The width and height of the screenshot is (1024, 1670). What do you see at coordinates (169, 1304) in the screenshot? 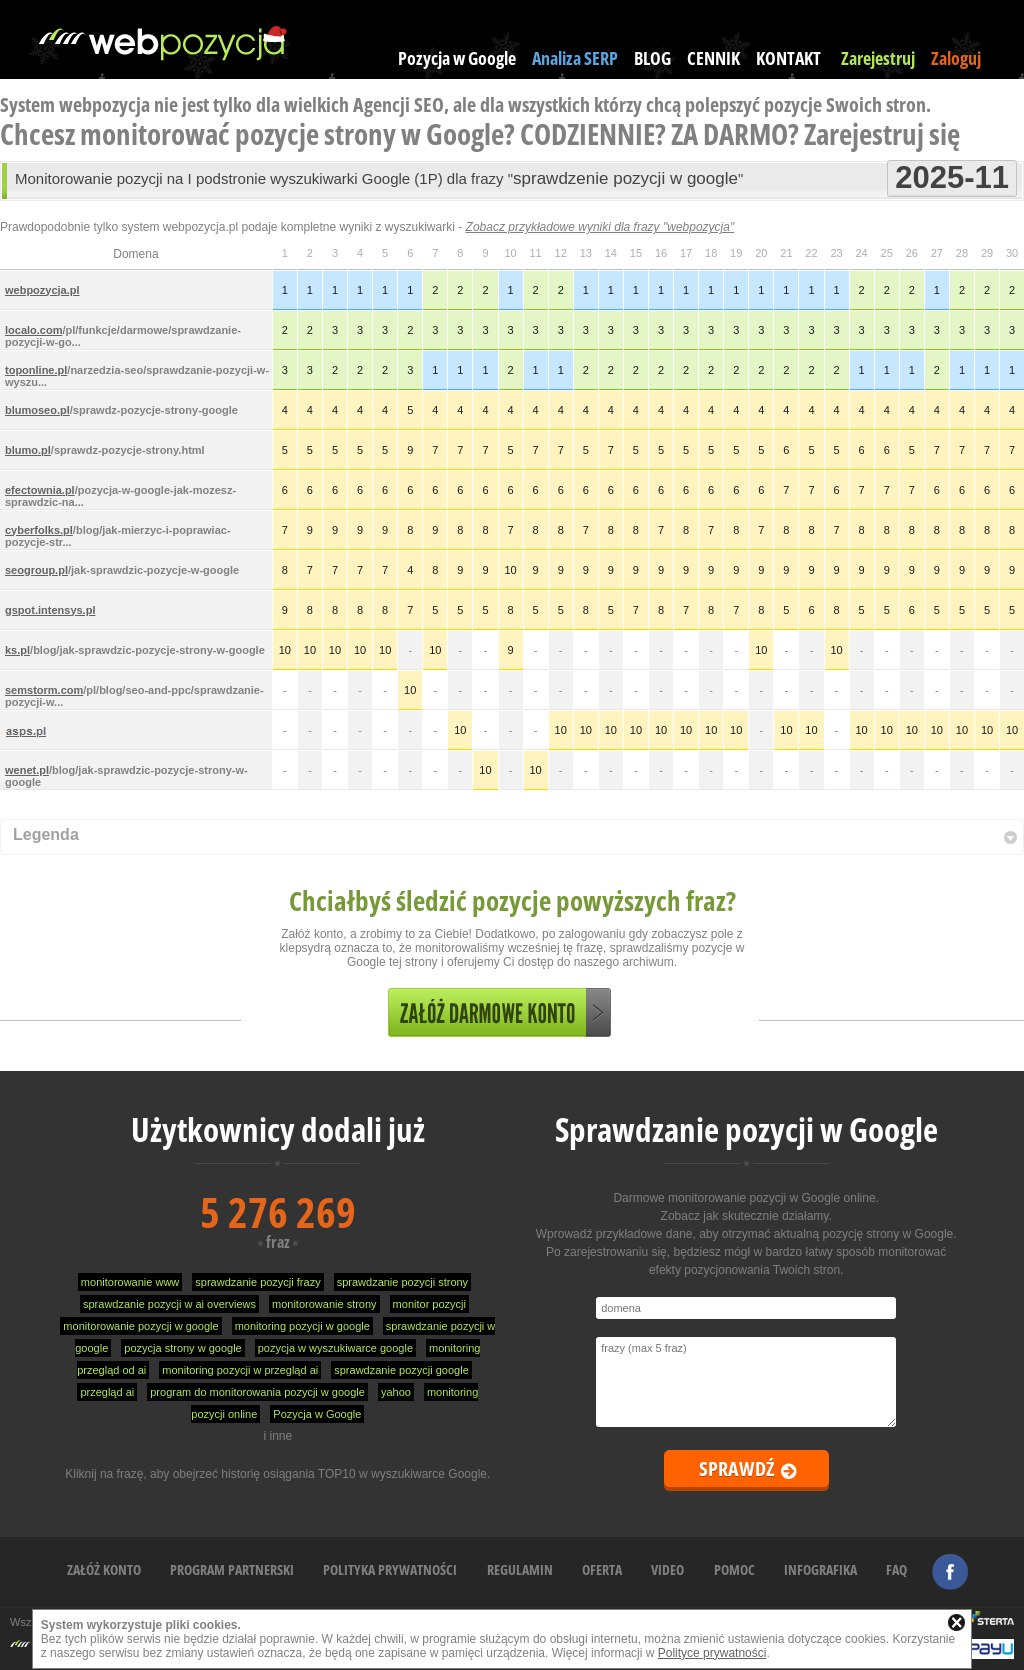
I see `sprawdzanie pozycji w ai overviews` at bounding box center [169, 1304].